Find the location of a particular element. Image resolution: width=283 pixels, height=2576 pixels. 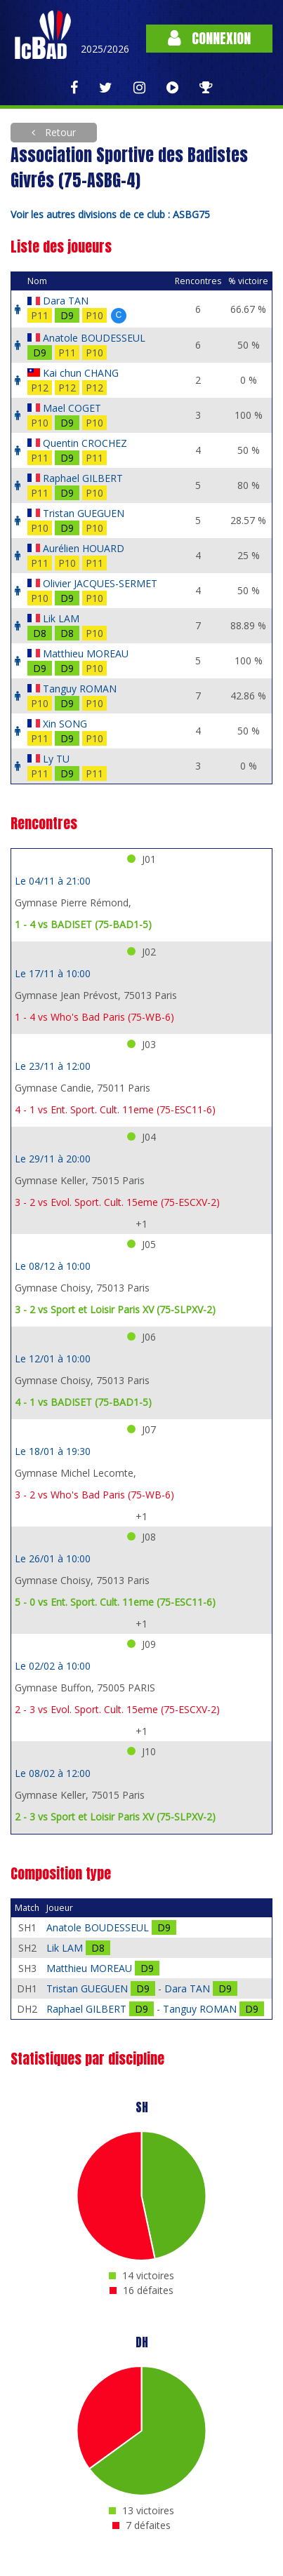

Anatole BOUDESSEUL is located at coordinates (94, 337).